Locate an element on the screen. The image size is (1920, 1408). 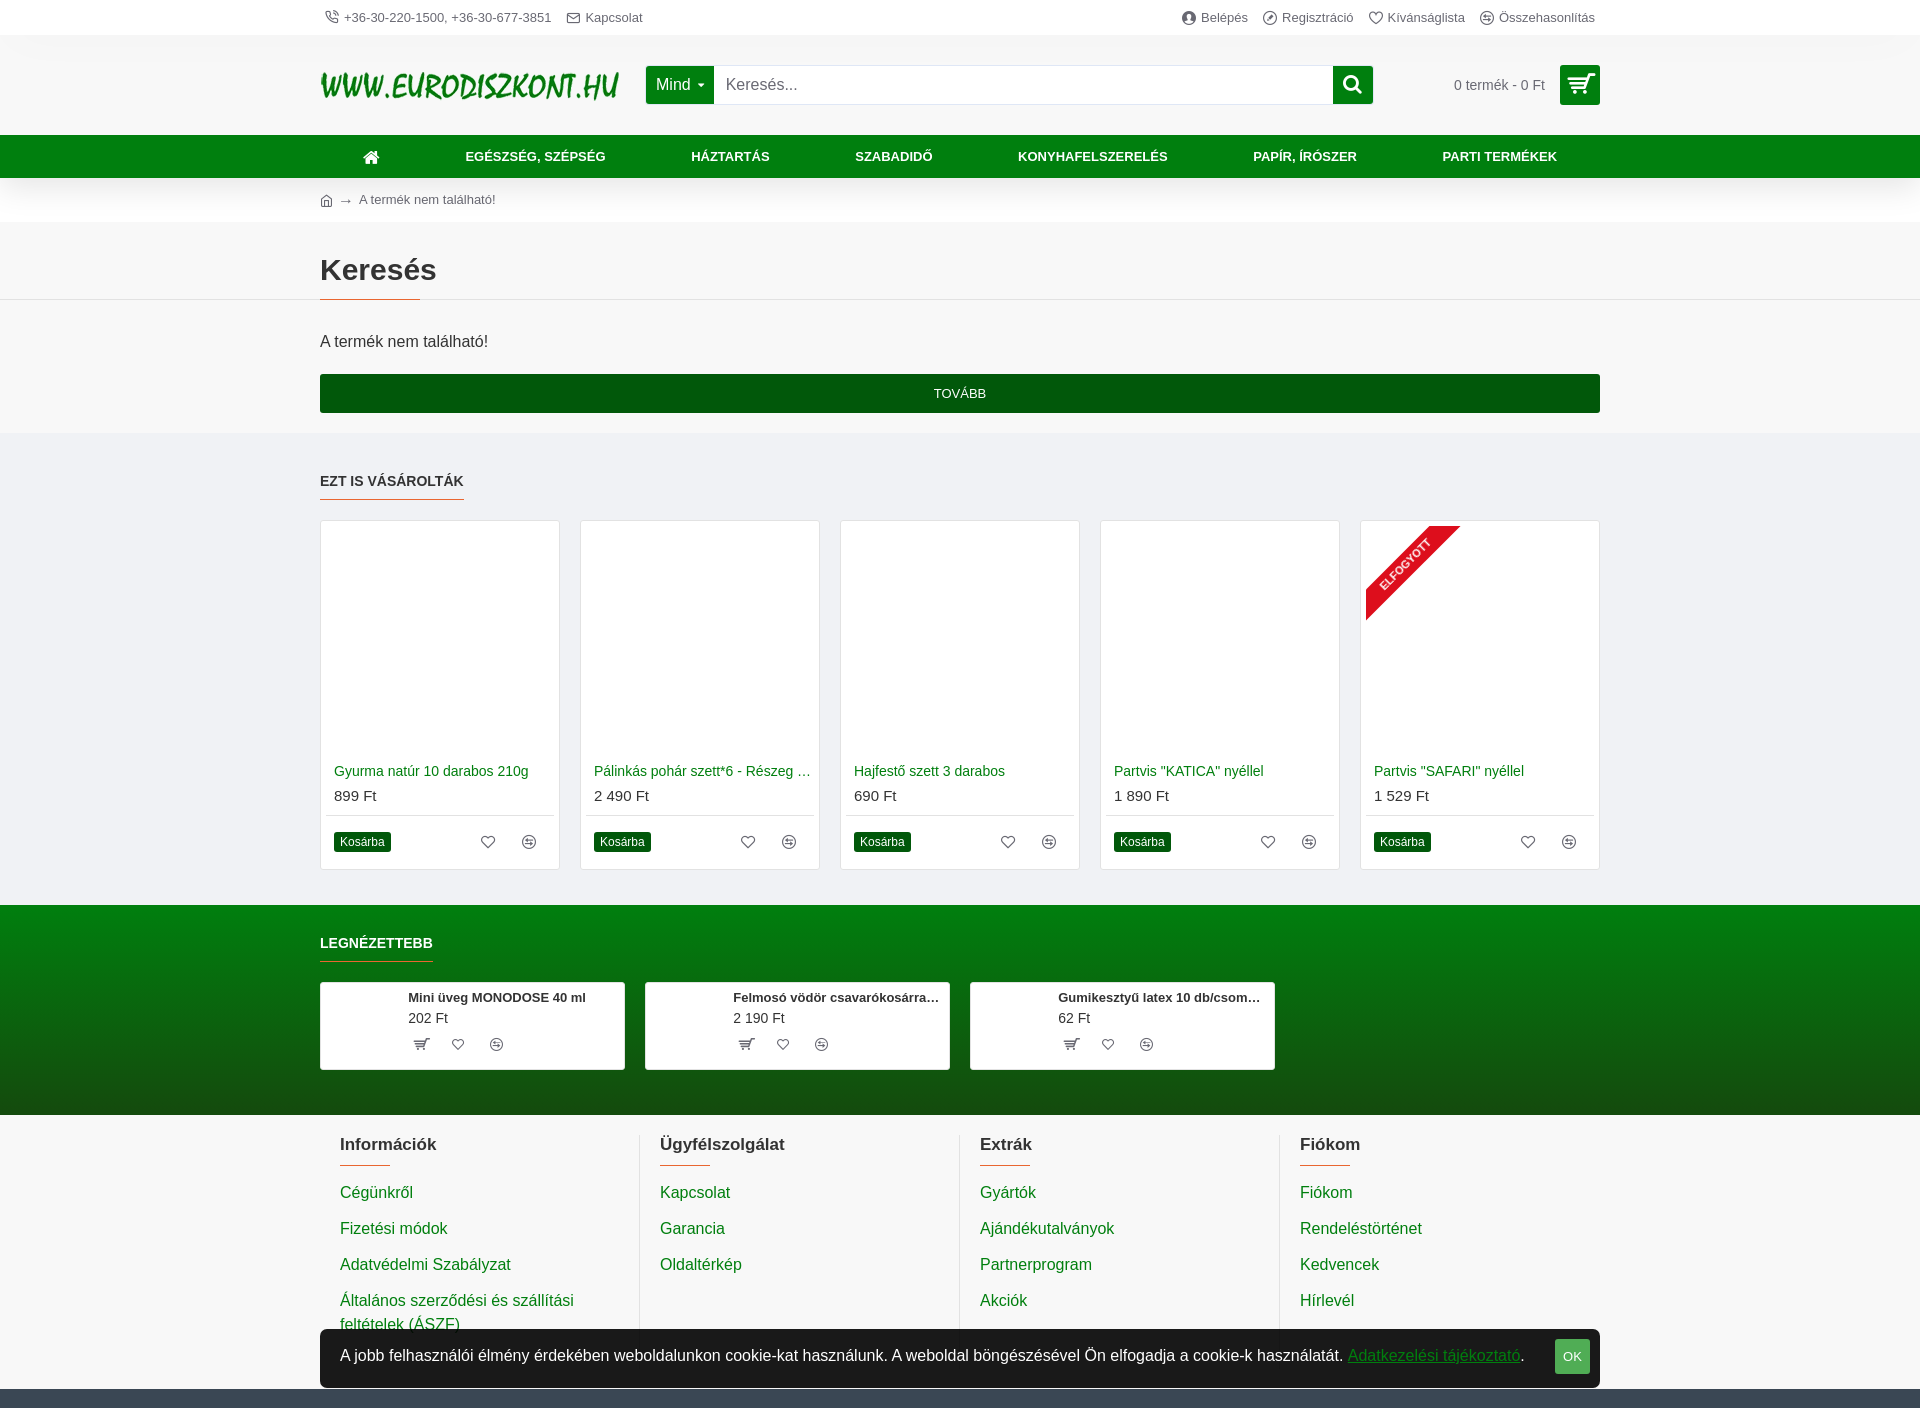
Adatkezelési tájékoztató is located at coordinates (1434, 1355).